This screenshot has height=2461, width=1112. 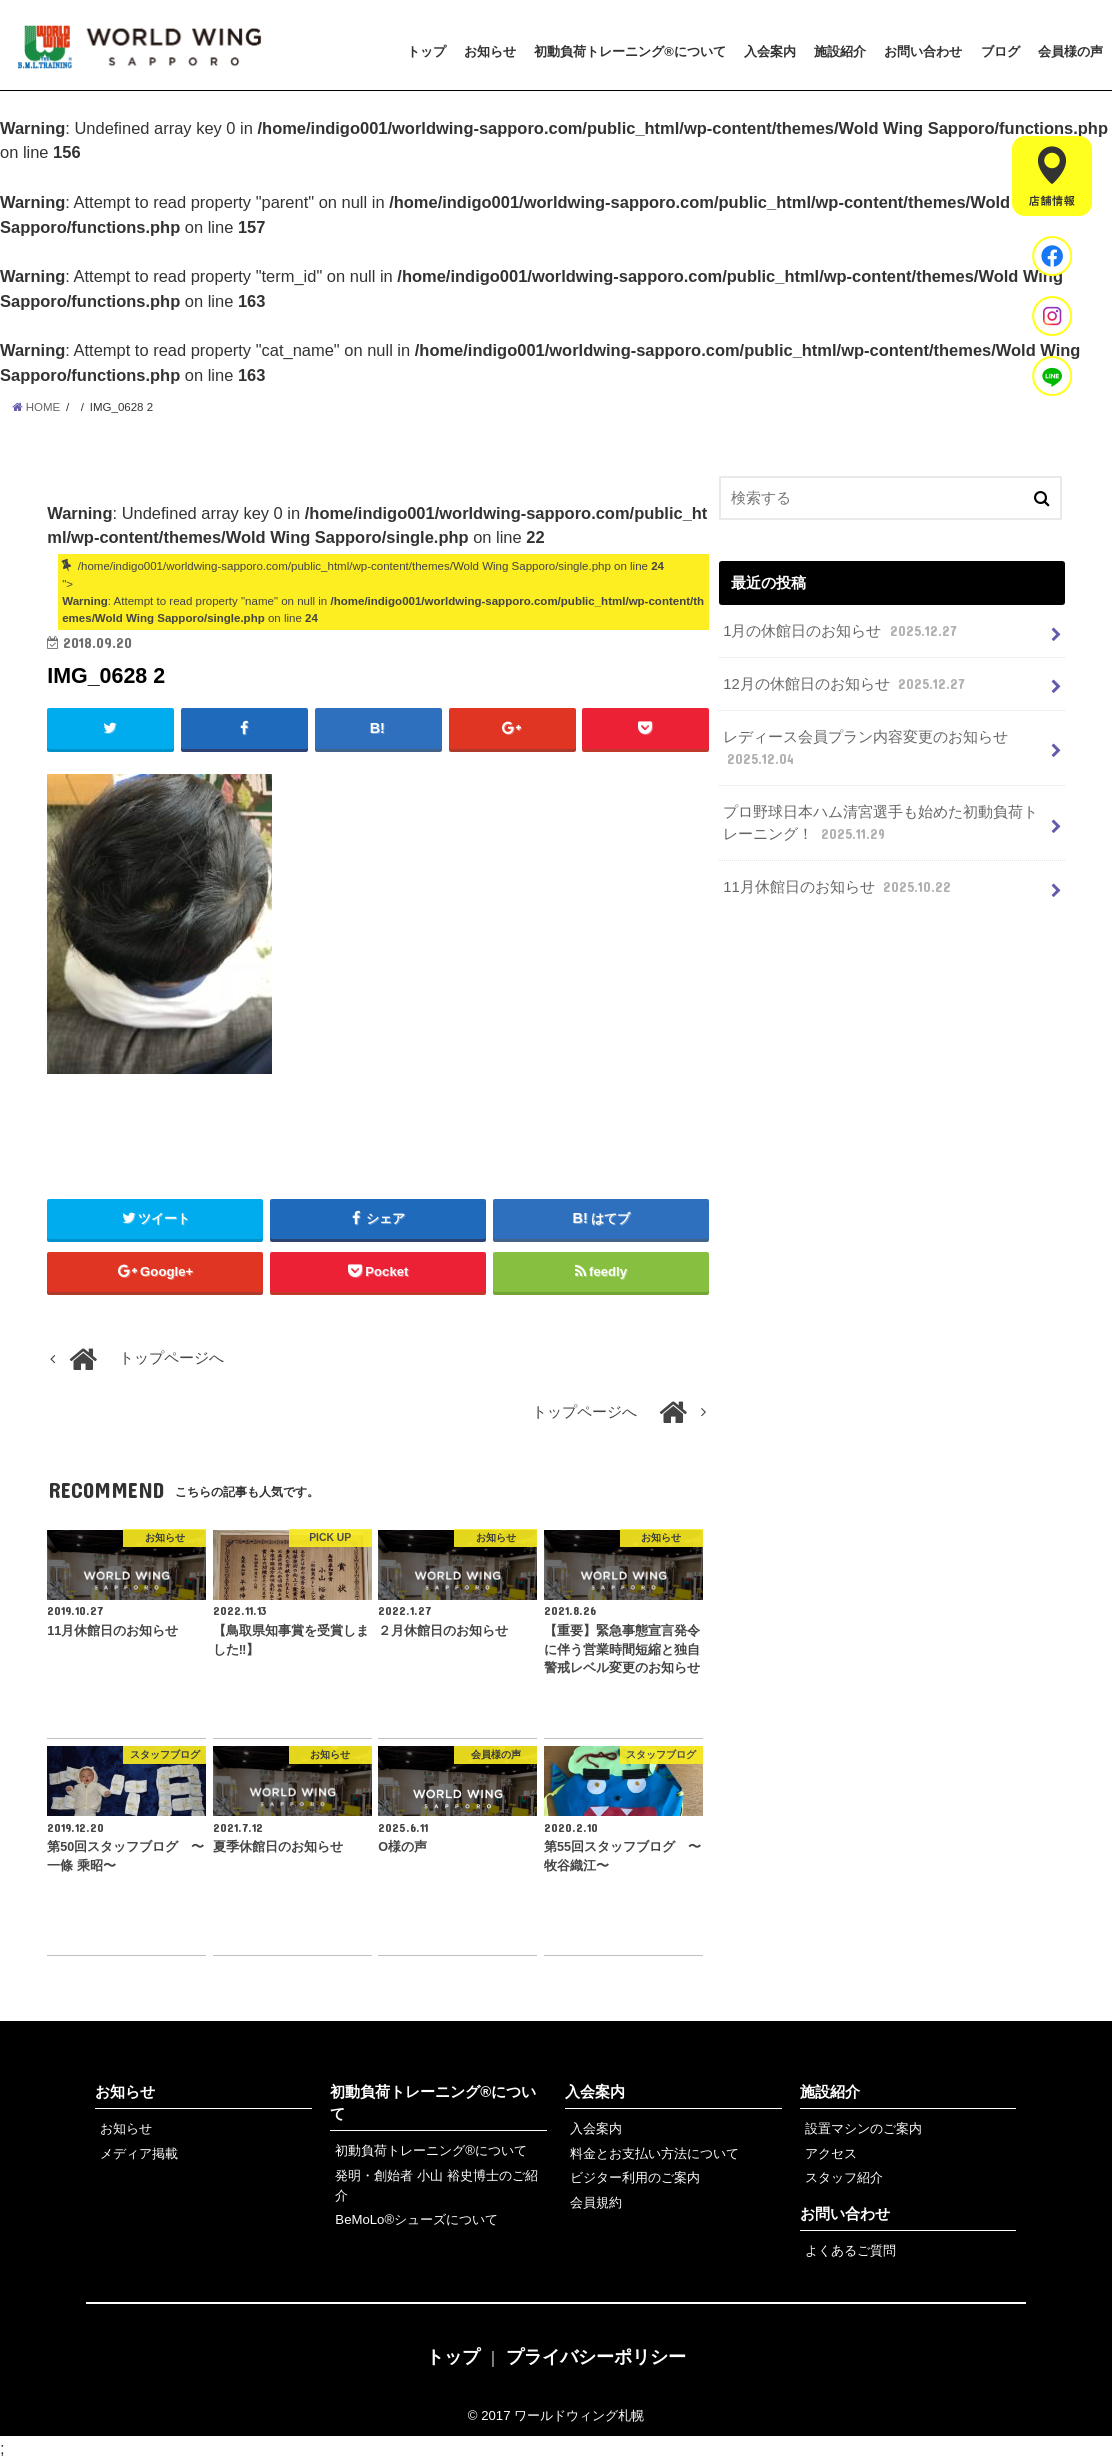 What do you see at coordinates (846, 684) in the screenshot?
I see `12月の休館日のお知らせ` at bounding box center [846, 684].